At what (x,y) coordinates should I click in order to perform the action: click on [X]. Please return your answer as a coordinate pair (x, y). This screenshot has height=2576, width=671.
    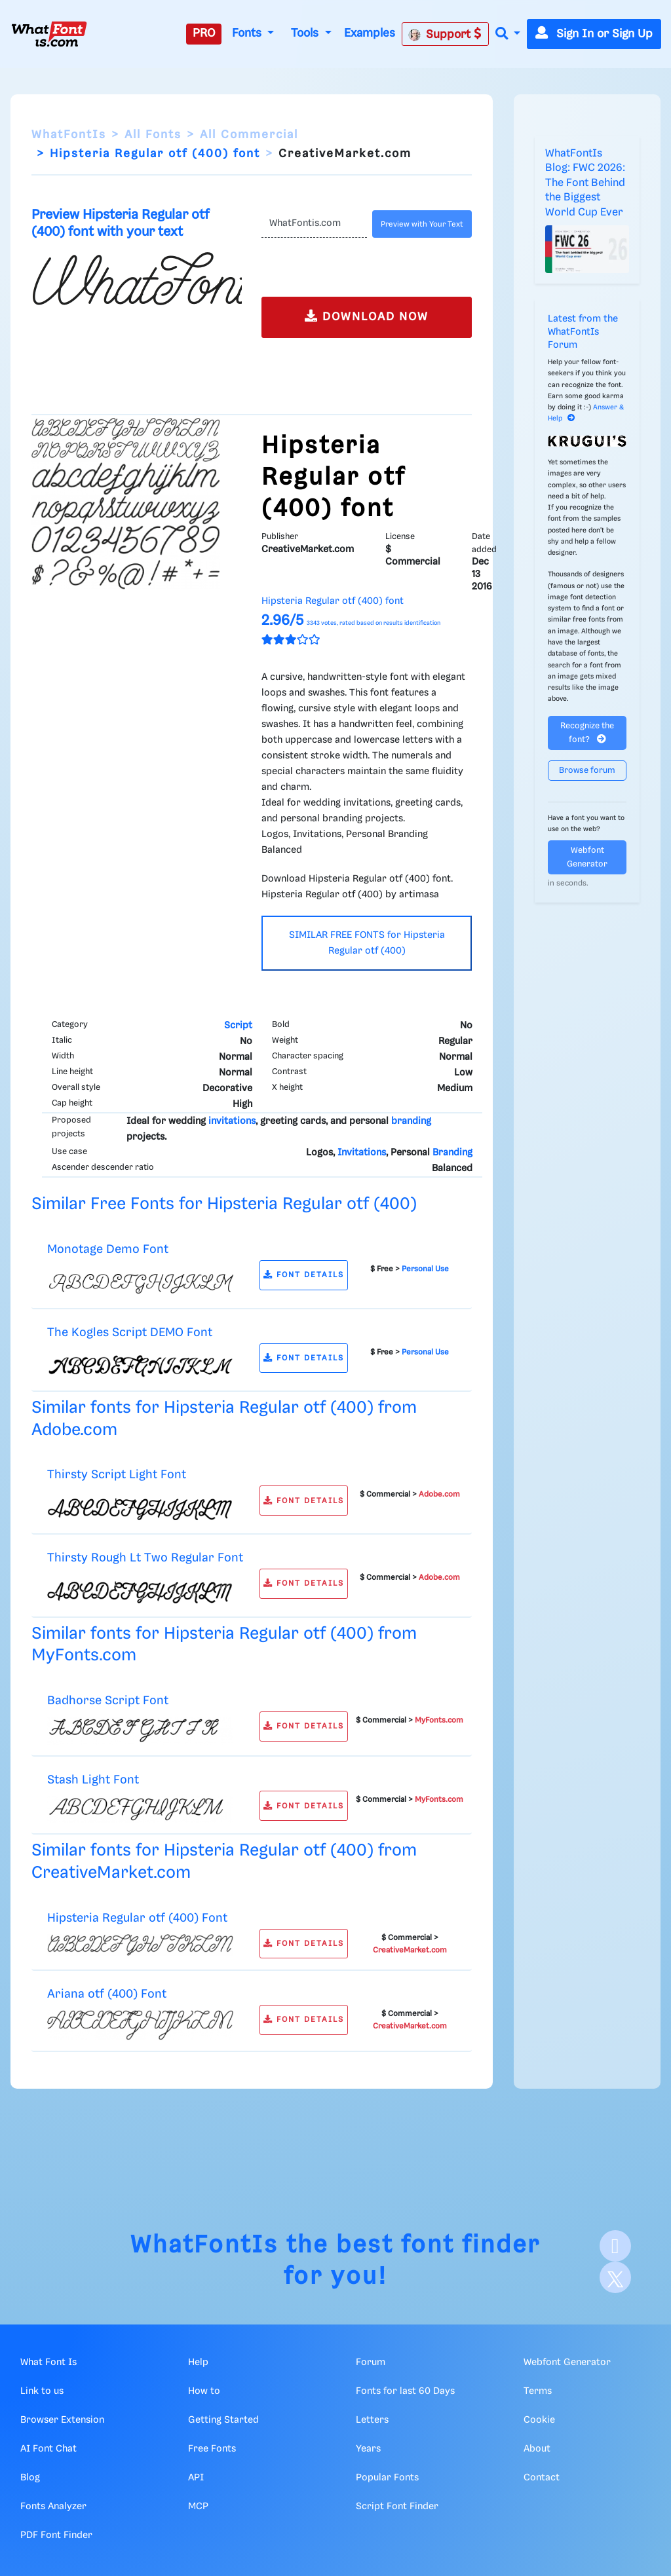
    Looking at the image, I should click on (615, 2277).